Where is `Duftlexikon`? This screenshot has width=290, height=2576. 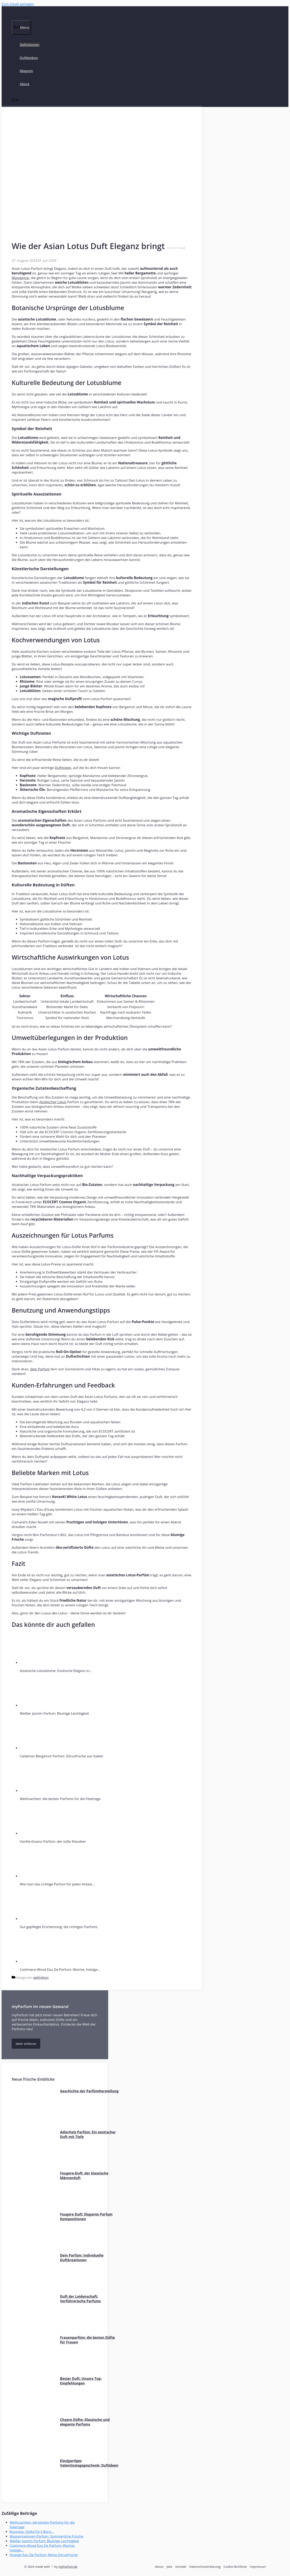 Duftlexikon is located at coordinates (29, 57).